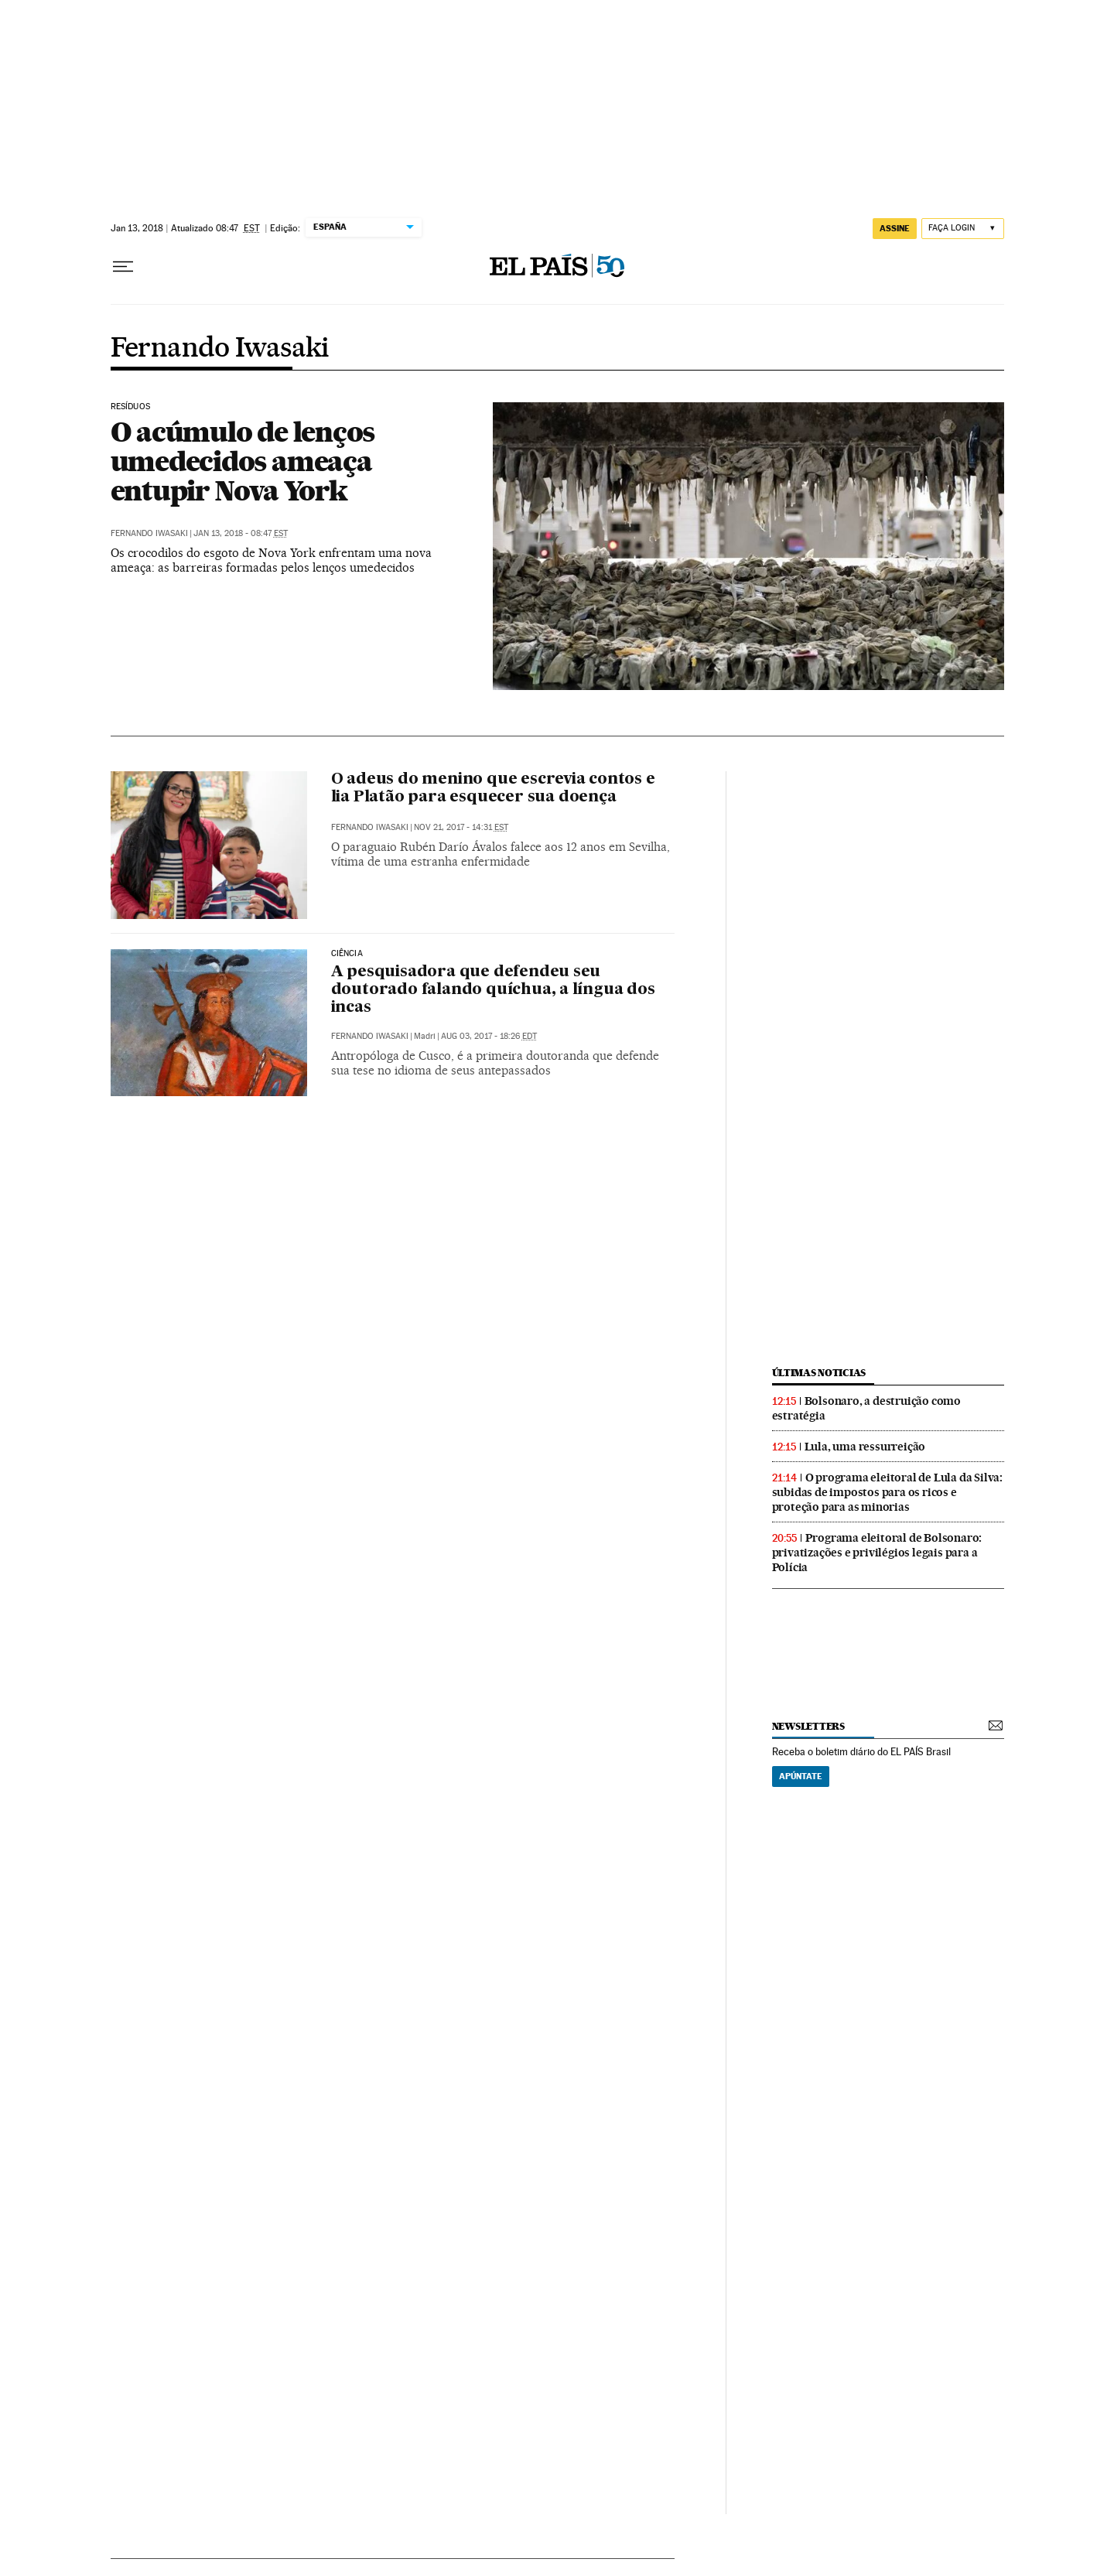 This screenshot has height=2576, width=1114. What do you see at coordinates (489, 1036) in the screenshot?
I see `Aug 03, 2017 - 18:26` at bounding box center [489, 1036].